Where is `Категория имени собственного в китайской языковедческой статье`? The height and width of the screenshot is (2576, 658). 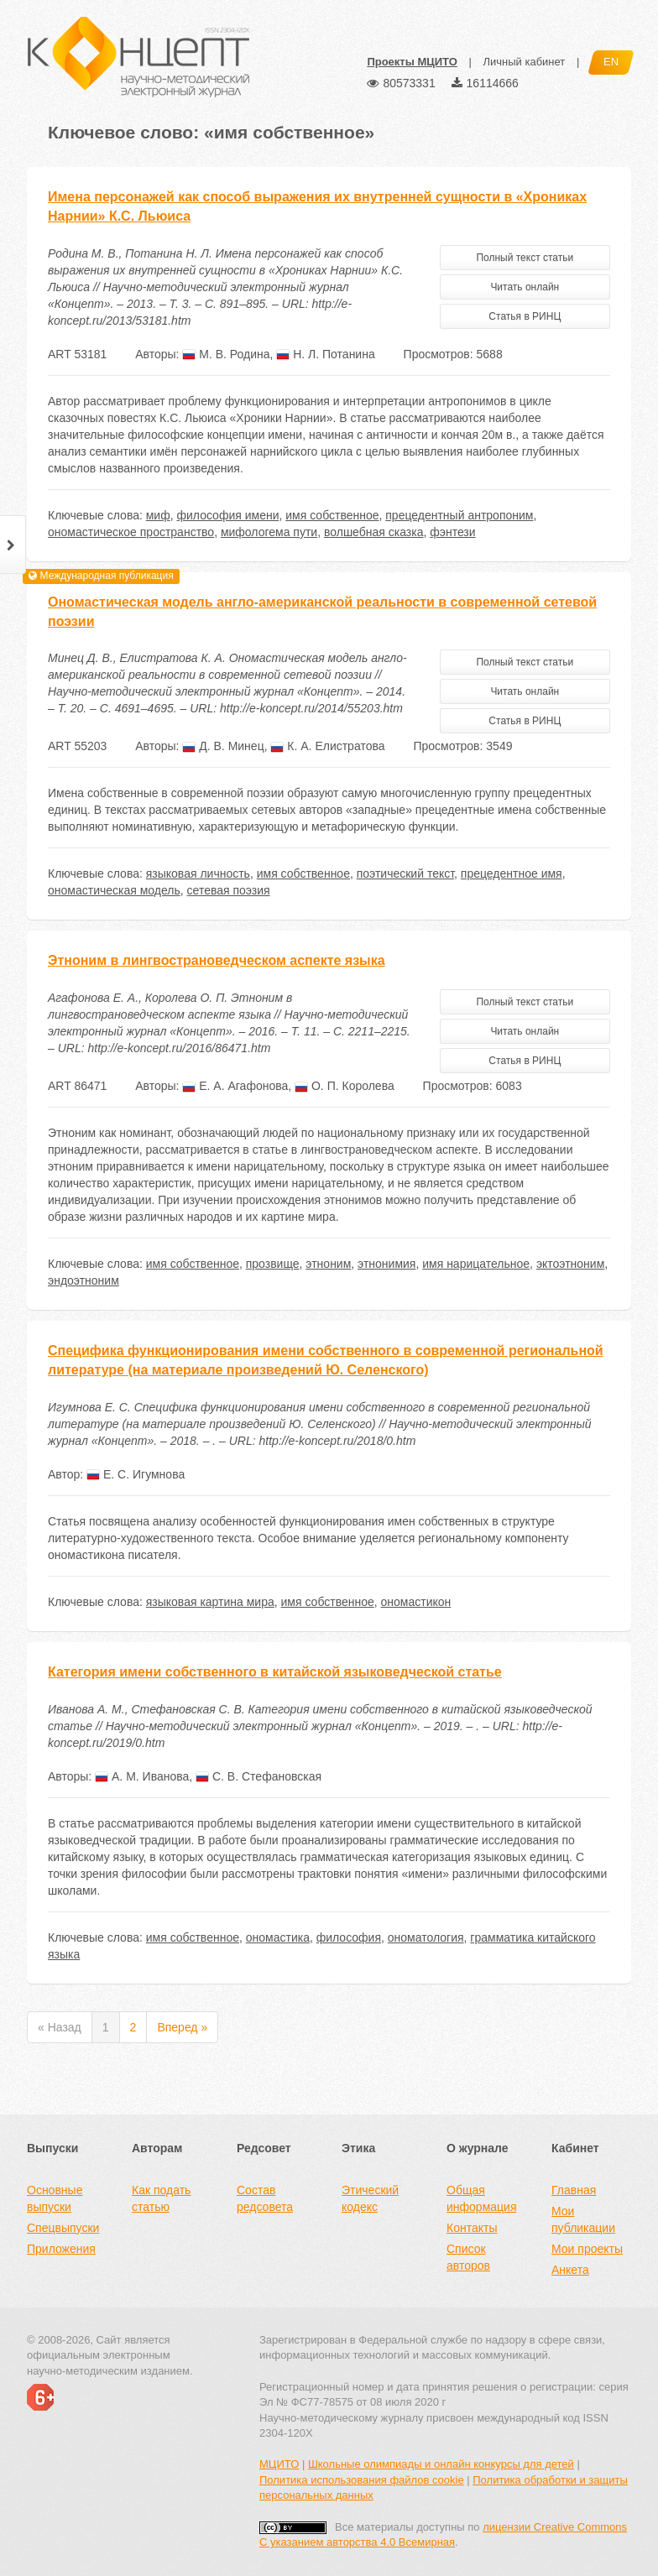
Категория имени собственного в китайской языковедческой статье is located at coordinates (275, 1672).